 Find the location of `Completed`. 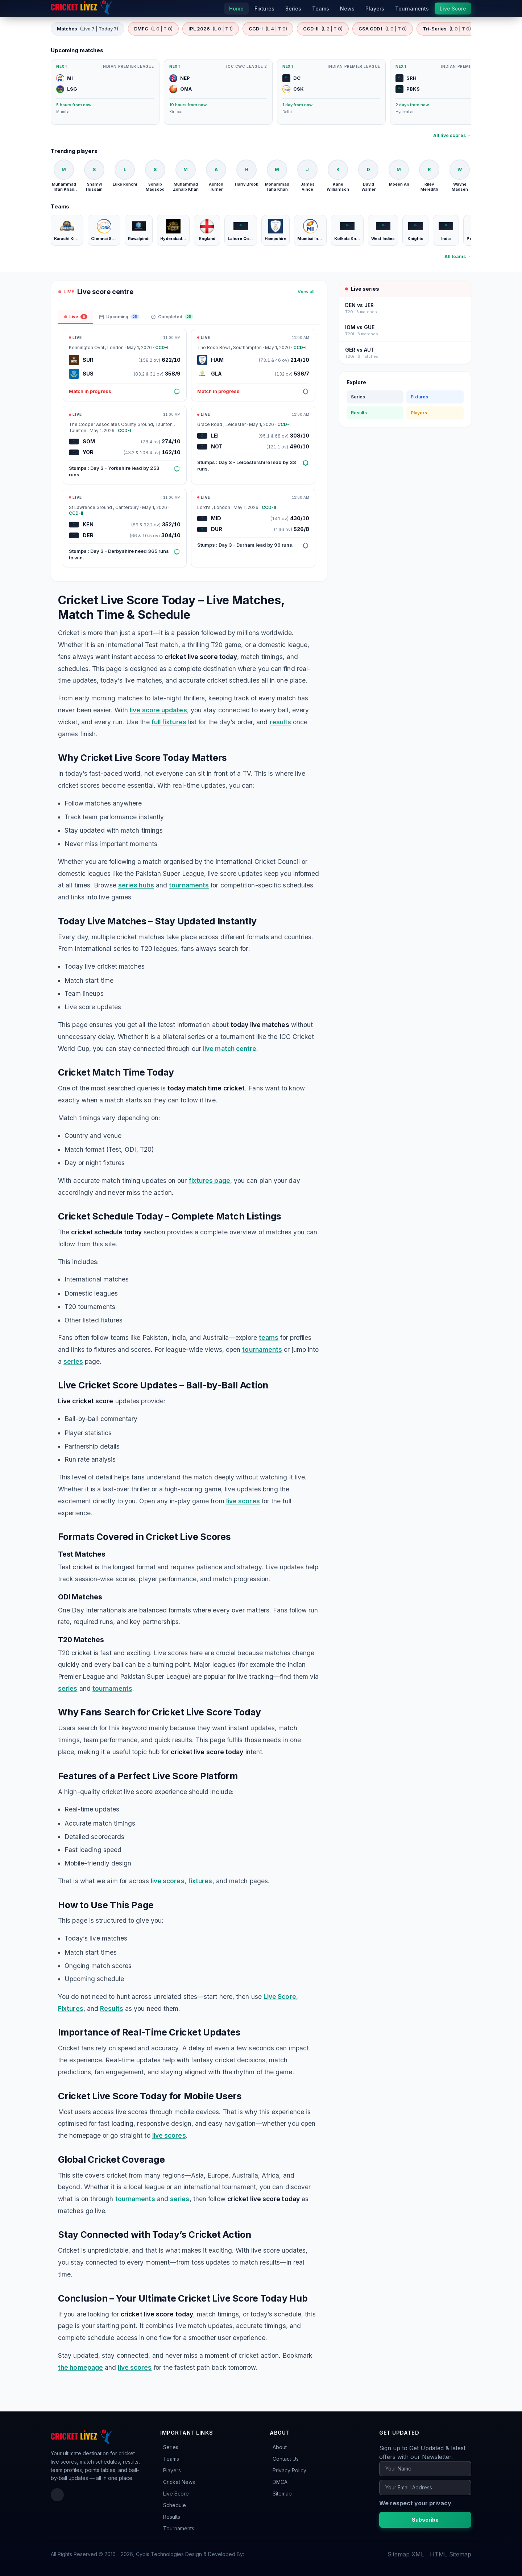

Completed is located at coordinates (172, 316).